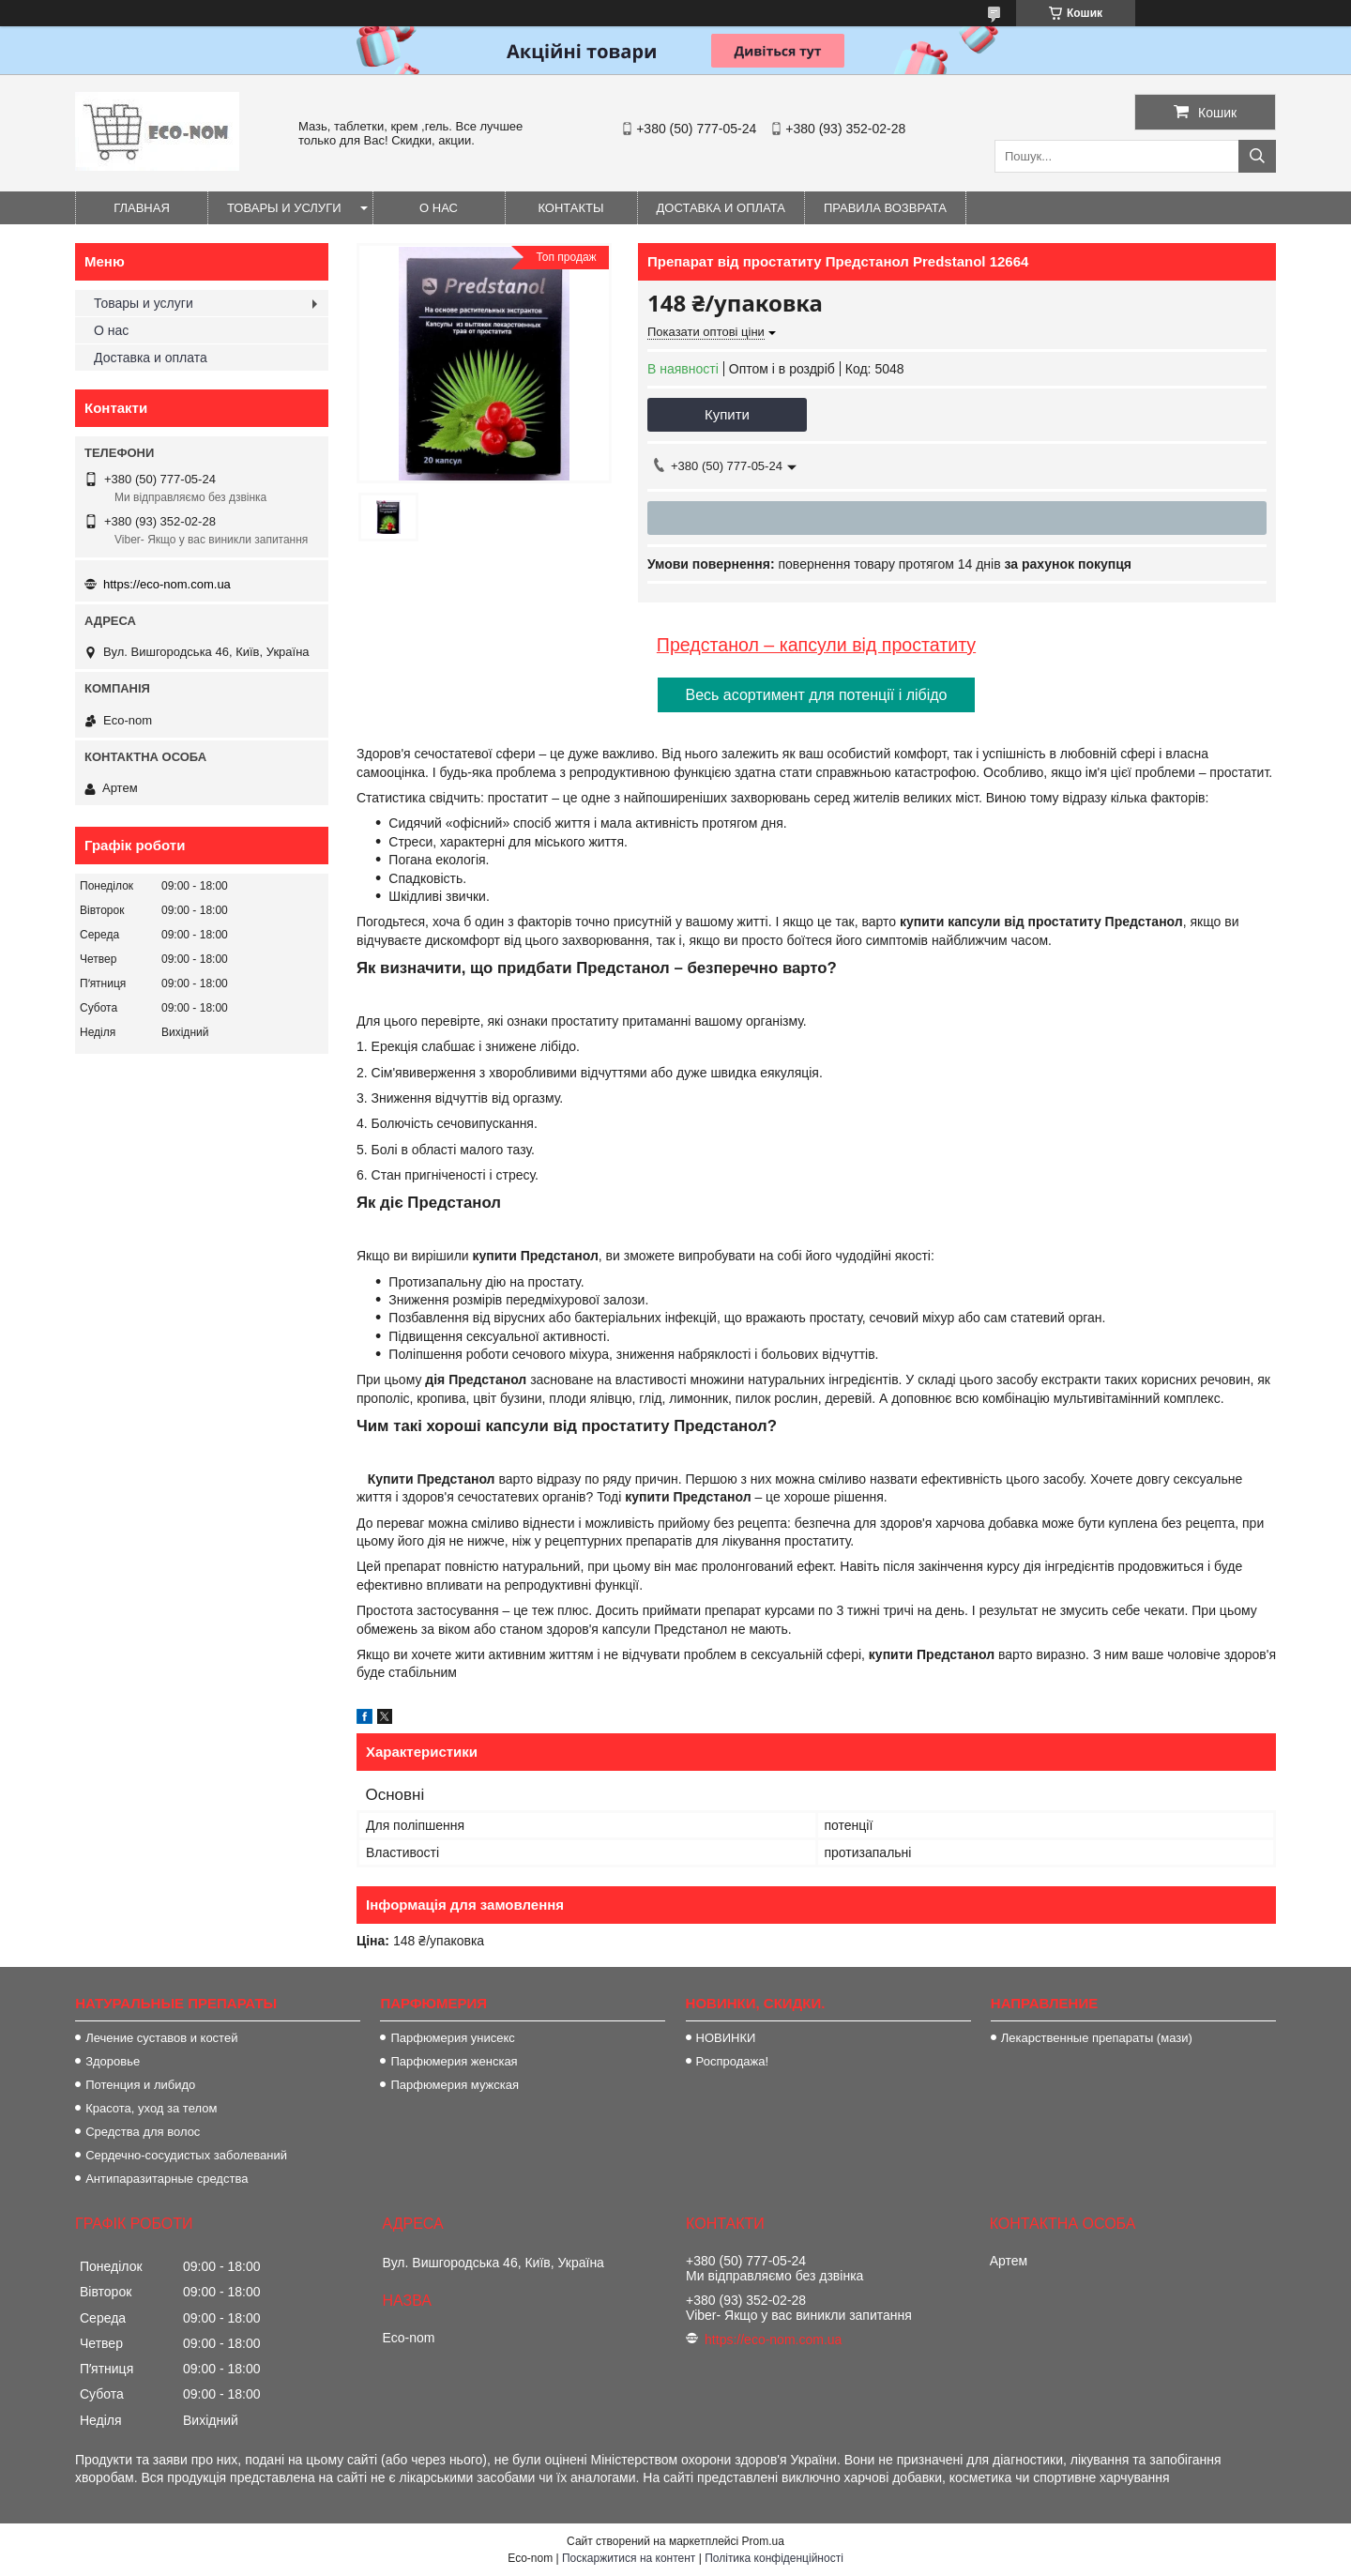  What do you see at coordinates (774, 2558) in the screenshot?
I see `Політика конфіденційності` at bounding box center [774, 2558].